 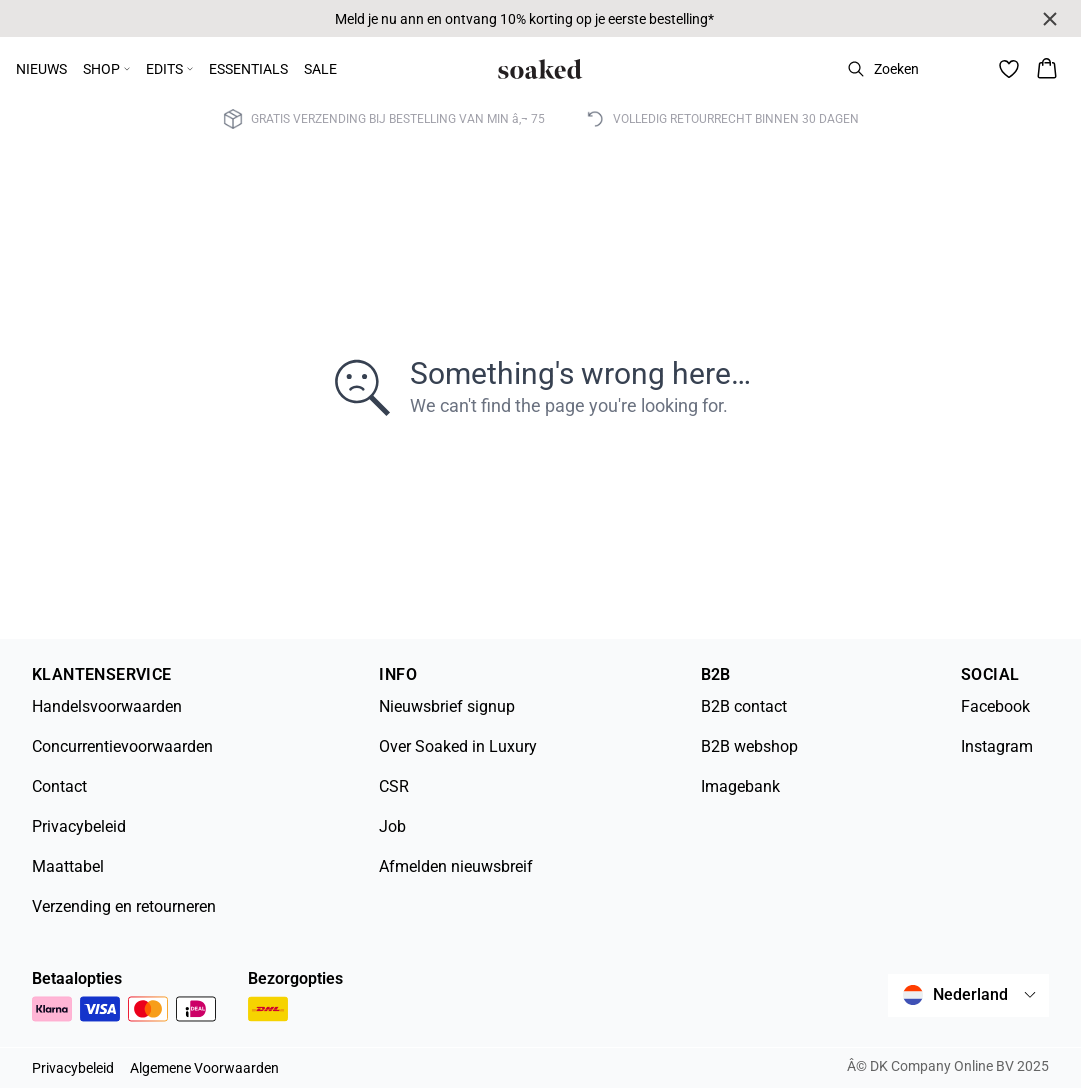 What do you see at coordinates (79, 826) in the screenshot?
I see `Privacybeleid` at bounding box center [79, 826].